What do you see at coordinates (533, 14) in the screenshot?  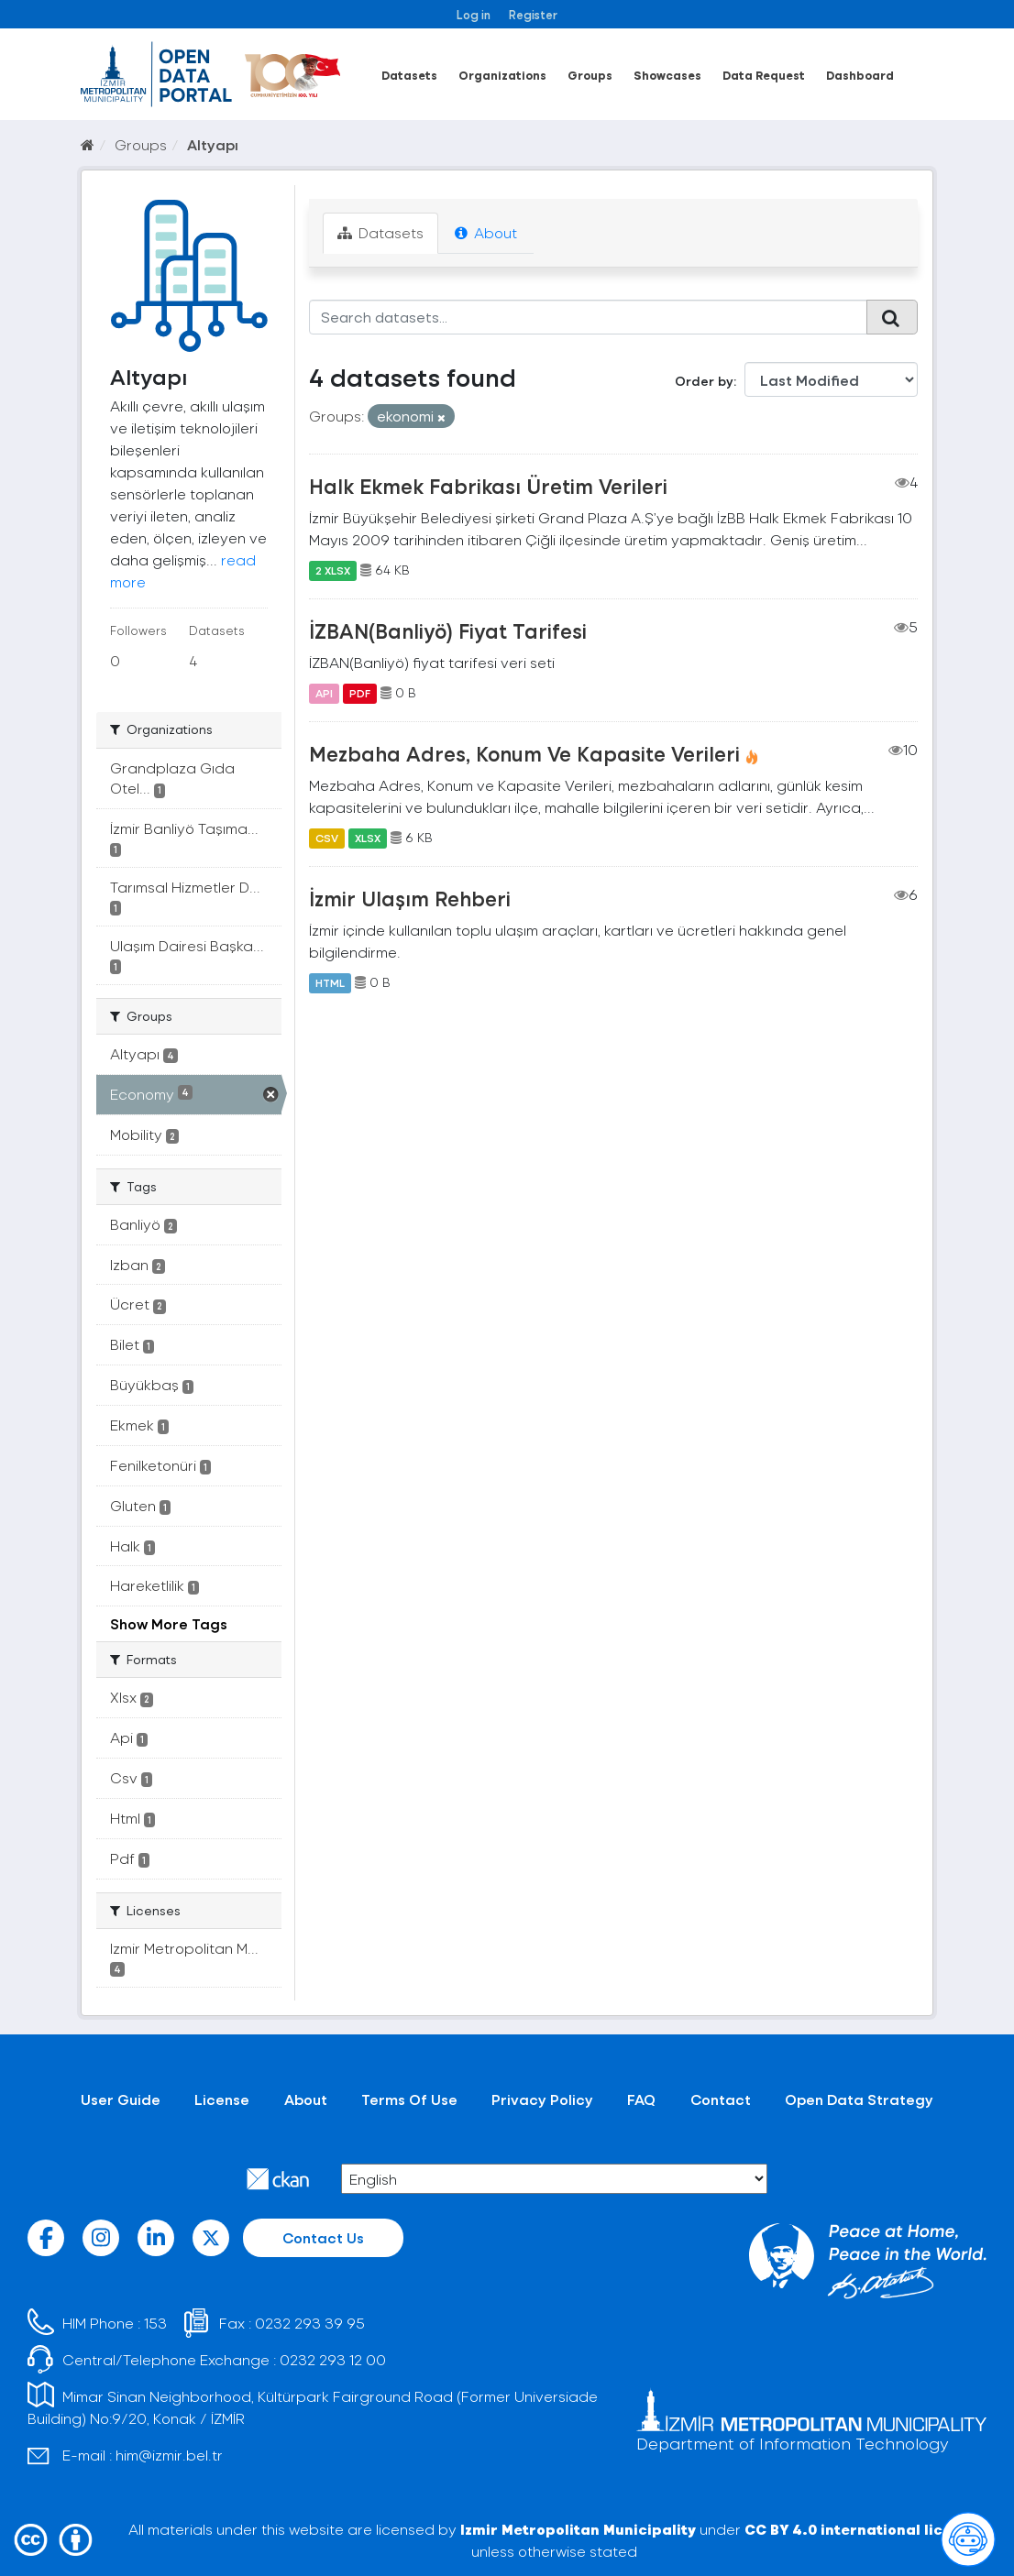 I see `Register` at bounding box center [533, 14].